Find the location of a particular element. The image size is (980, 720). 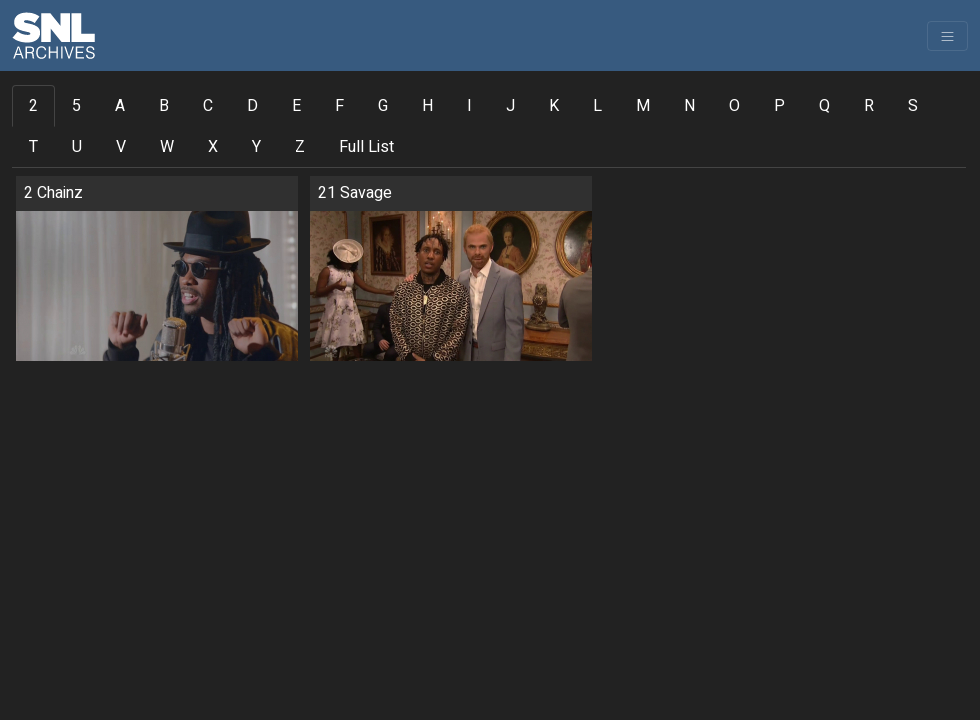

B [tab] is located at coordinates (164, 106).